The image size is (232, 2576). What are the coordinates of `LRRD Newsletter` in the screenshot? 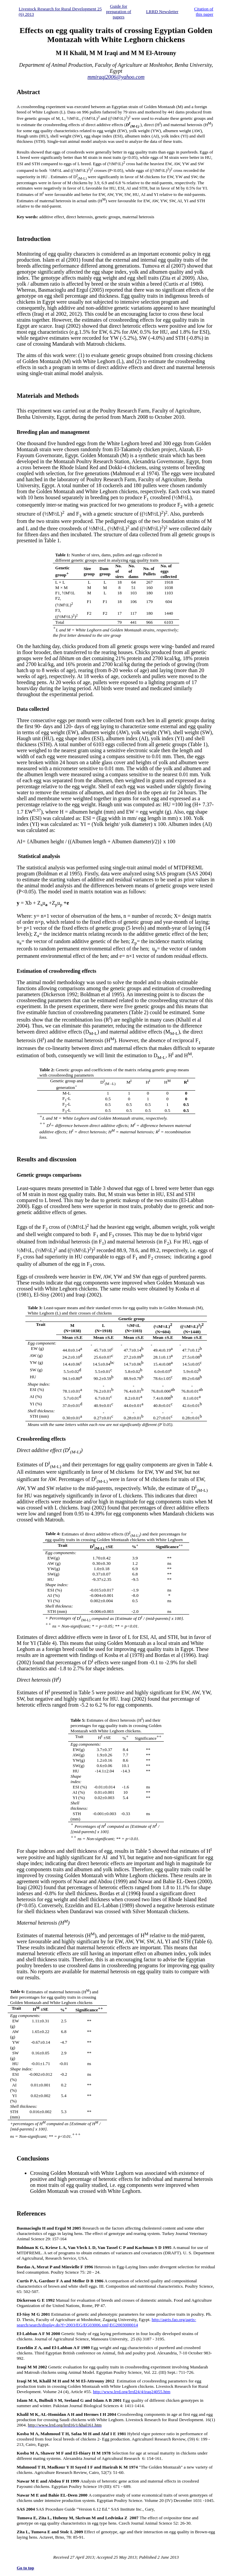 It's located at (162, 11).